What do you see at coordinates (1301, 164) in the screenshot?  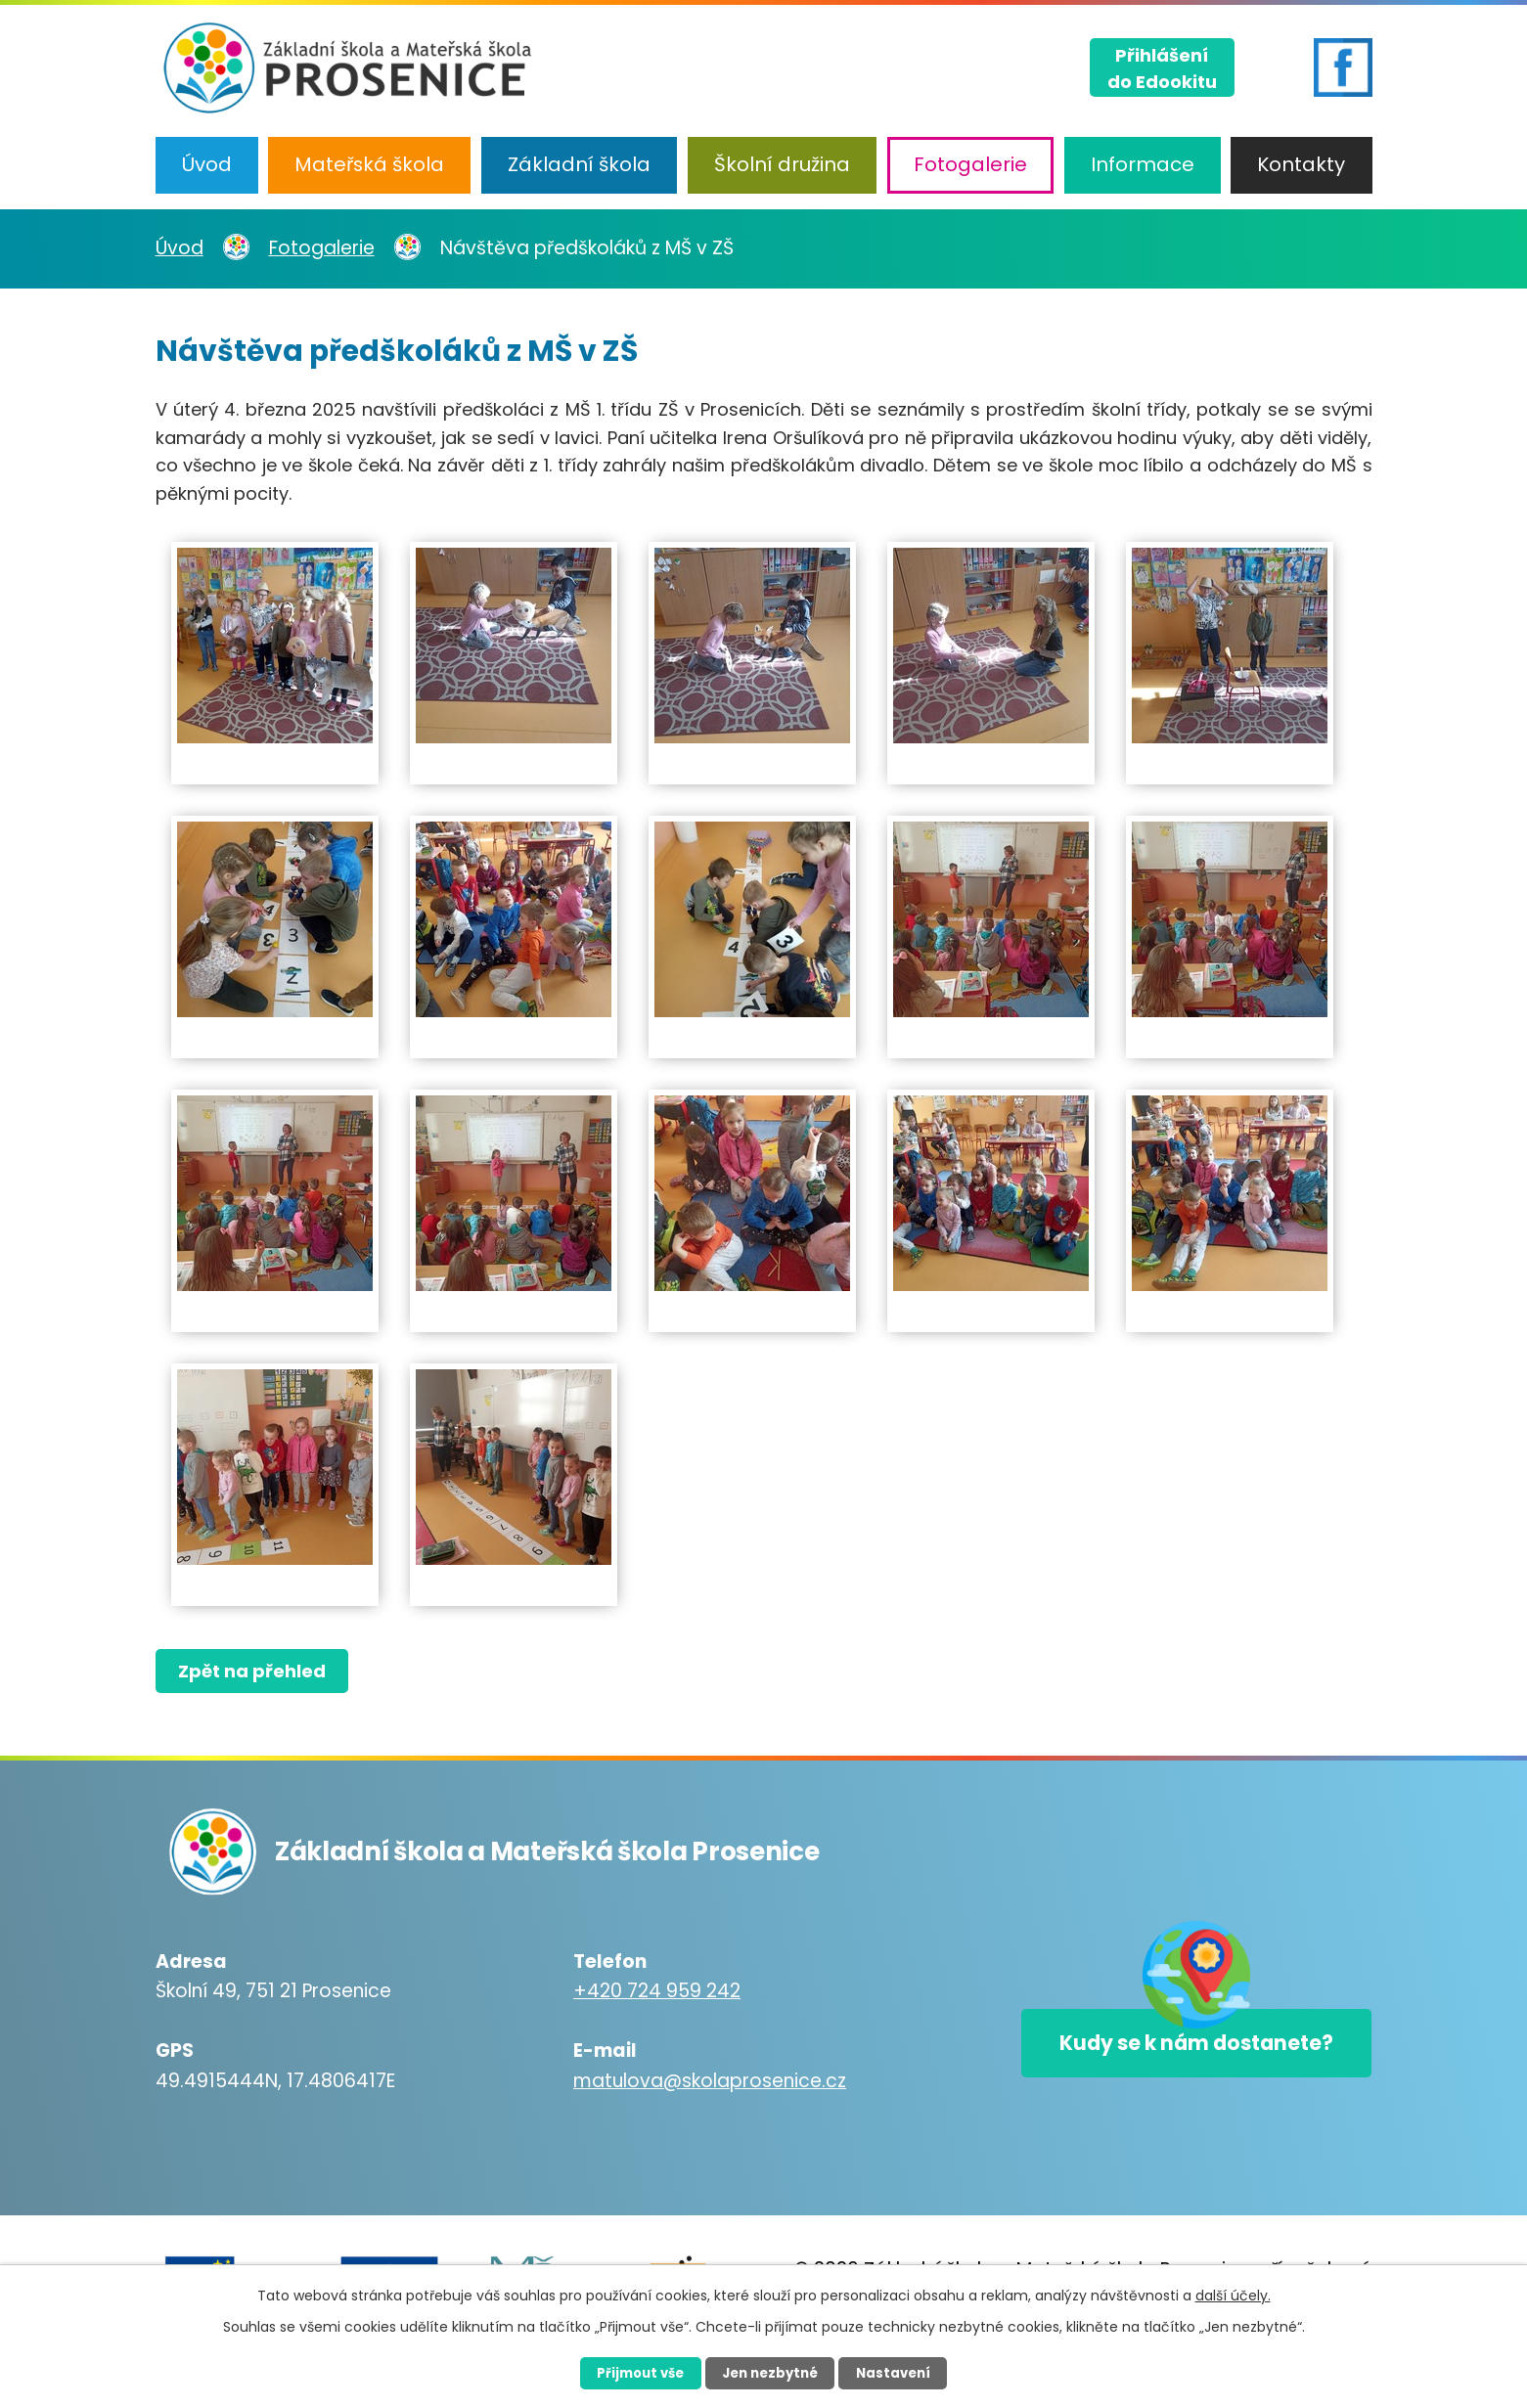 I see `Kontakty` at bounding box center [1301, 164].